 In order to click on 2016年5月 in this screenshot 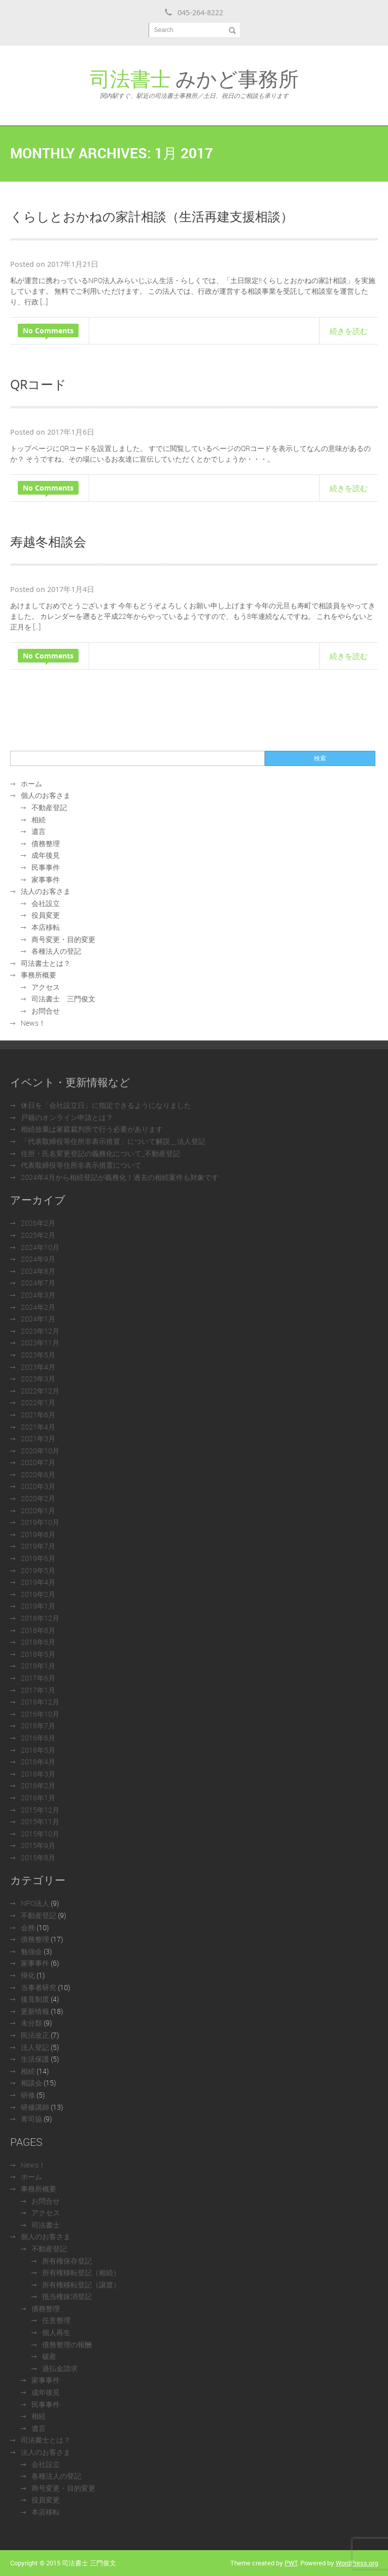, I will do `click(38, 1750)`.